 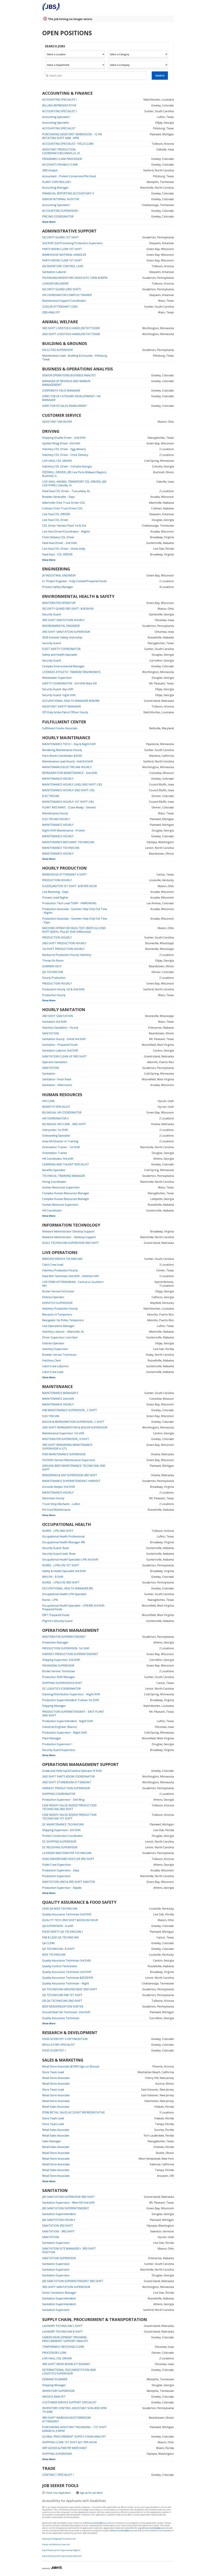 What do you see at coordinates (61, 1688) in the screenshot?
I see `DC LOGISTICS COORDINATOR` at bounding box center [61, 1688].